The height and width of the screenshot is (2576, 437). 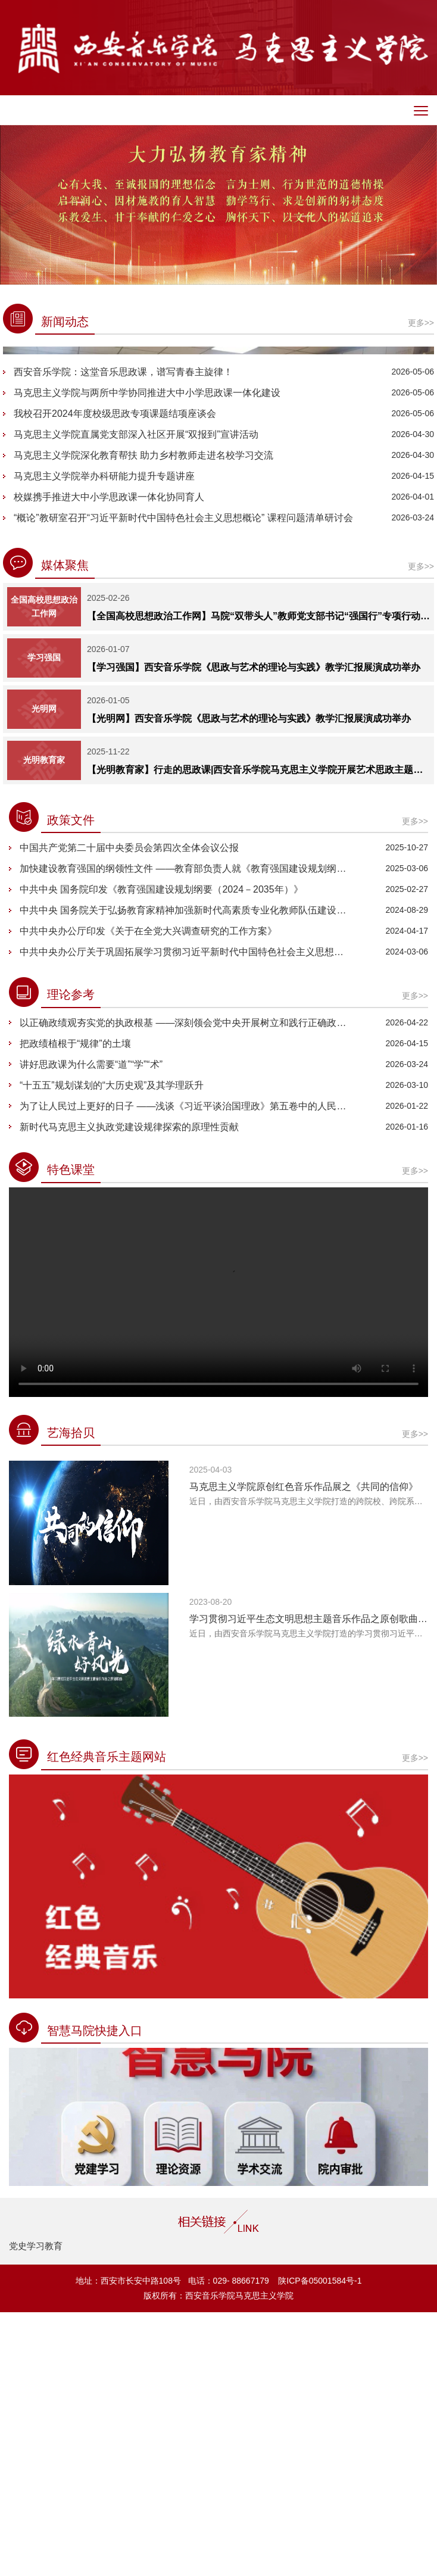 I want to click on 西安音乐学院：这堂音乐思政课，谱写青春主旋律！, so click(x=123, y=636).